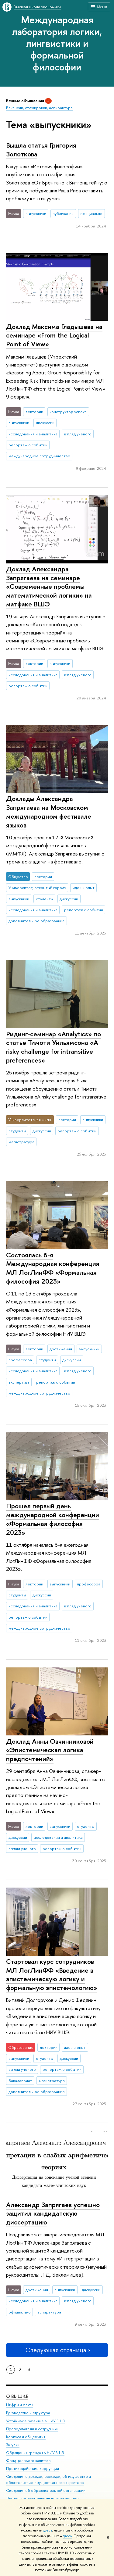 This screenshot has height=2576, width=114. I want to click on Сведения об образовательной организации, so click(45, 2490).